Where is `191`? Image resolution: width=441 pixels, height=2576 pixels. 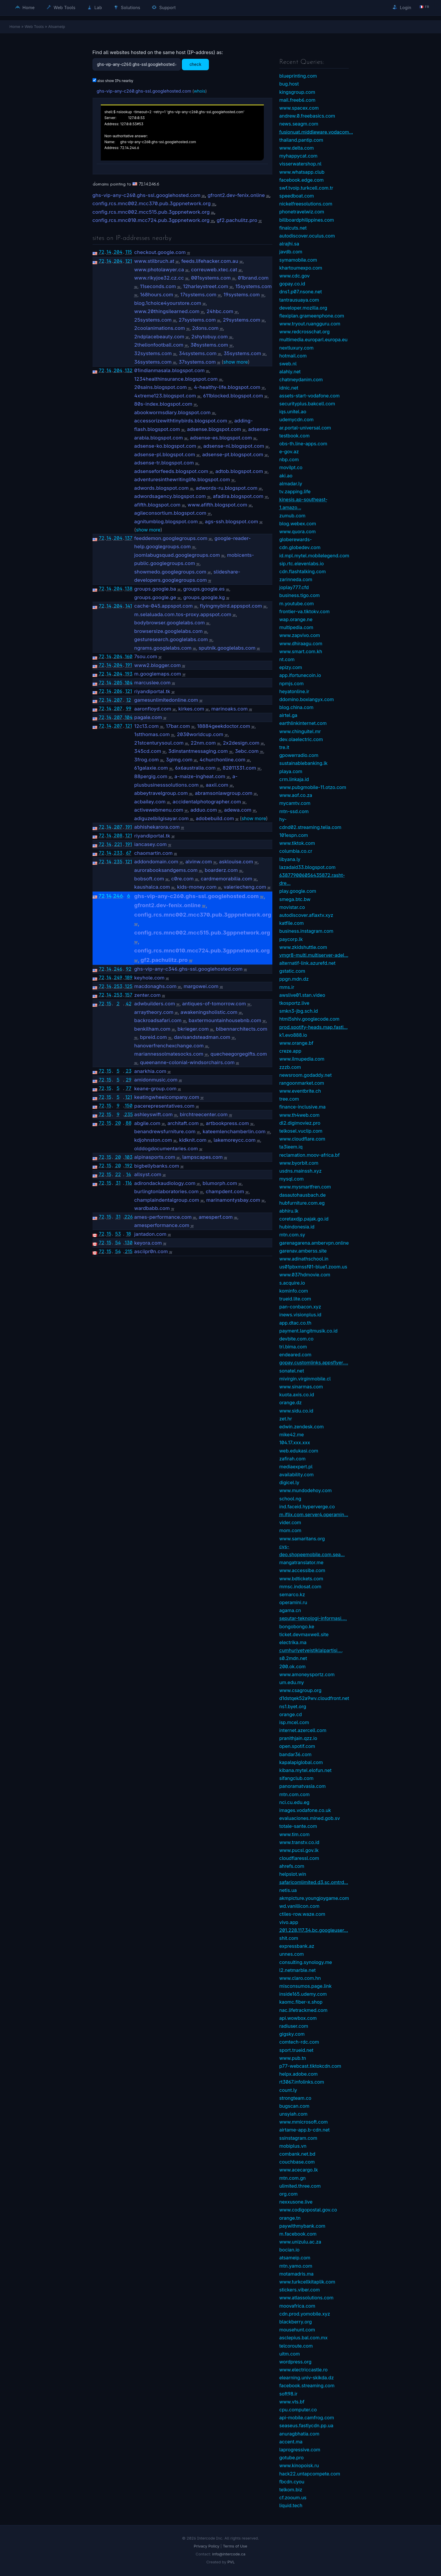
191 is located at coordinates (128, 665).